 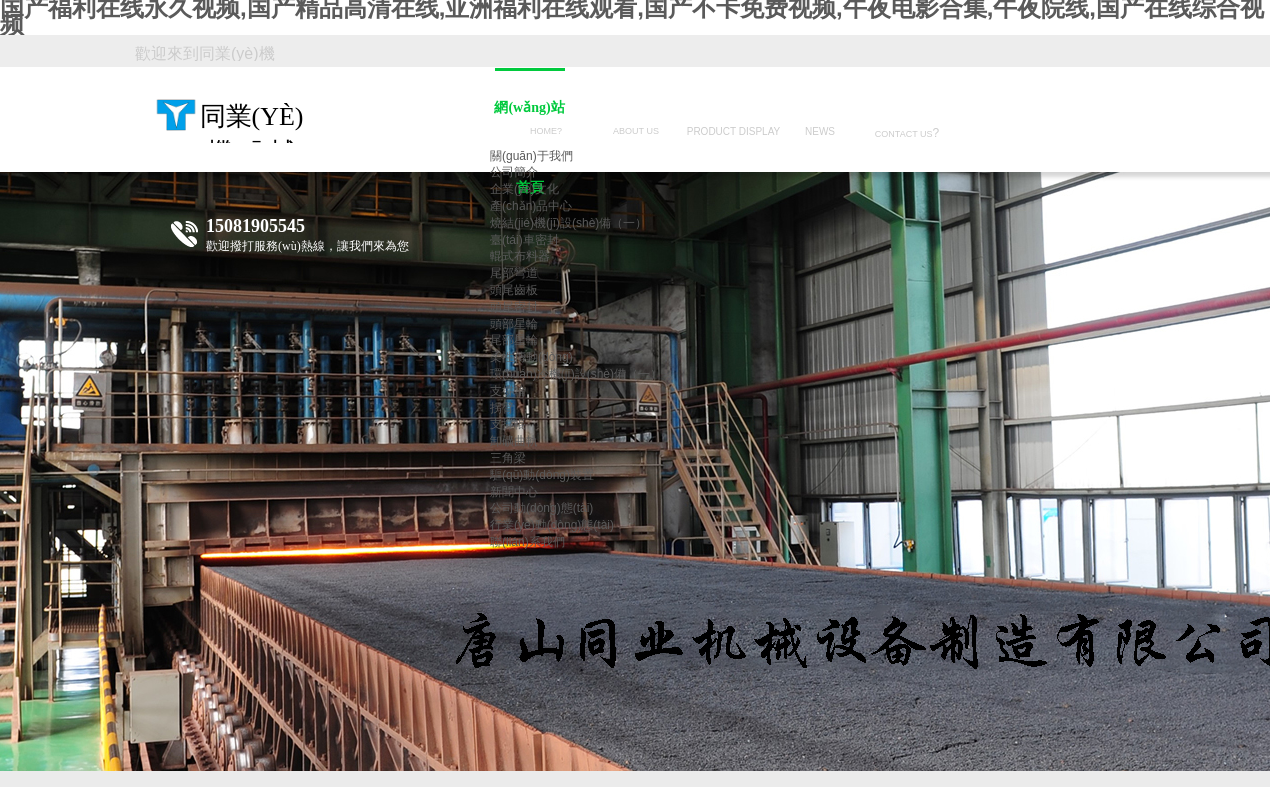 What do you see at coordinates (524, 240) in the screenshot?
I see `臺(tái)車密封` at bounding box center [524, 240].